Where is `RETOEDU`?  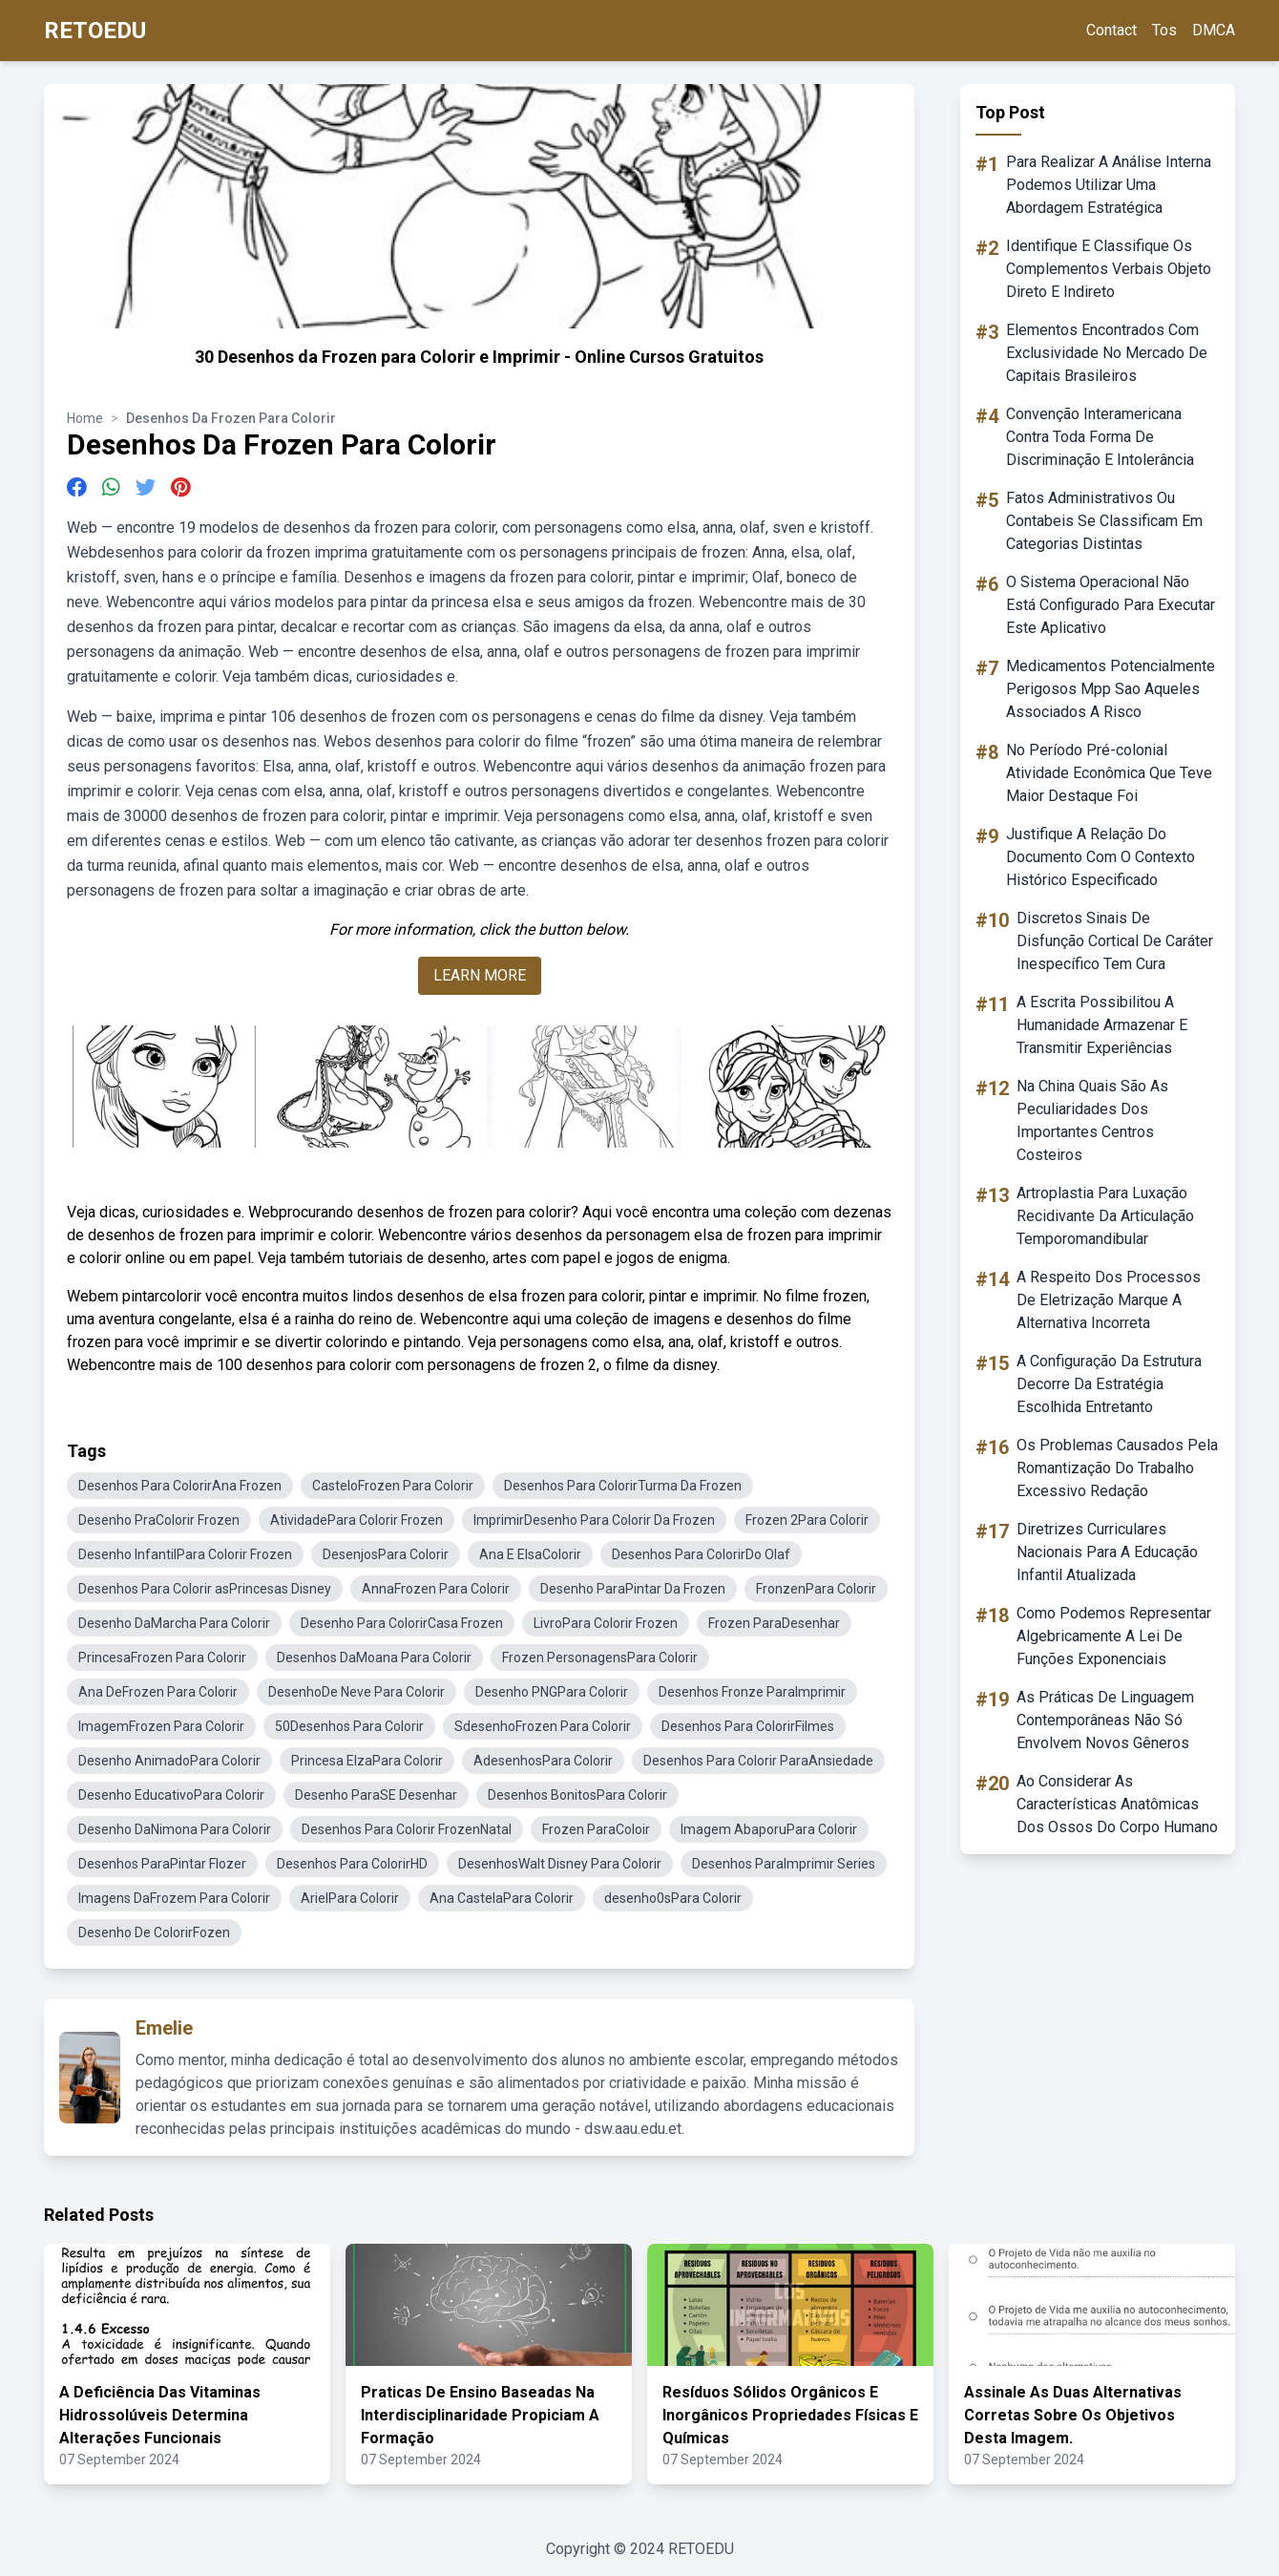 RETOEDU is located at coordinates (95, 30).